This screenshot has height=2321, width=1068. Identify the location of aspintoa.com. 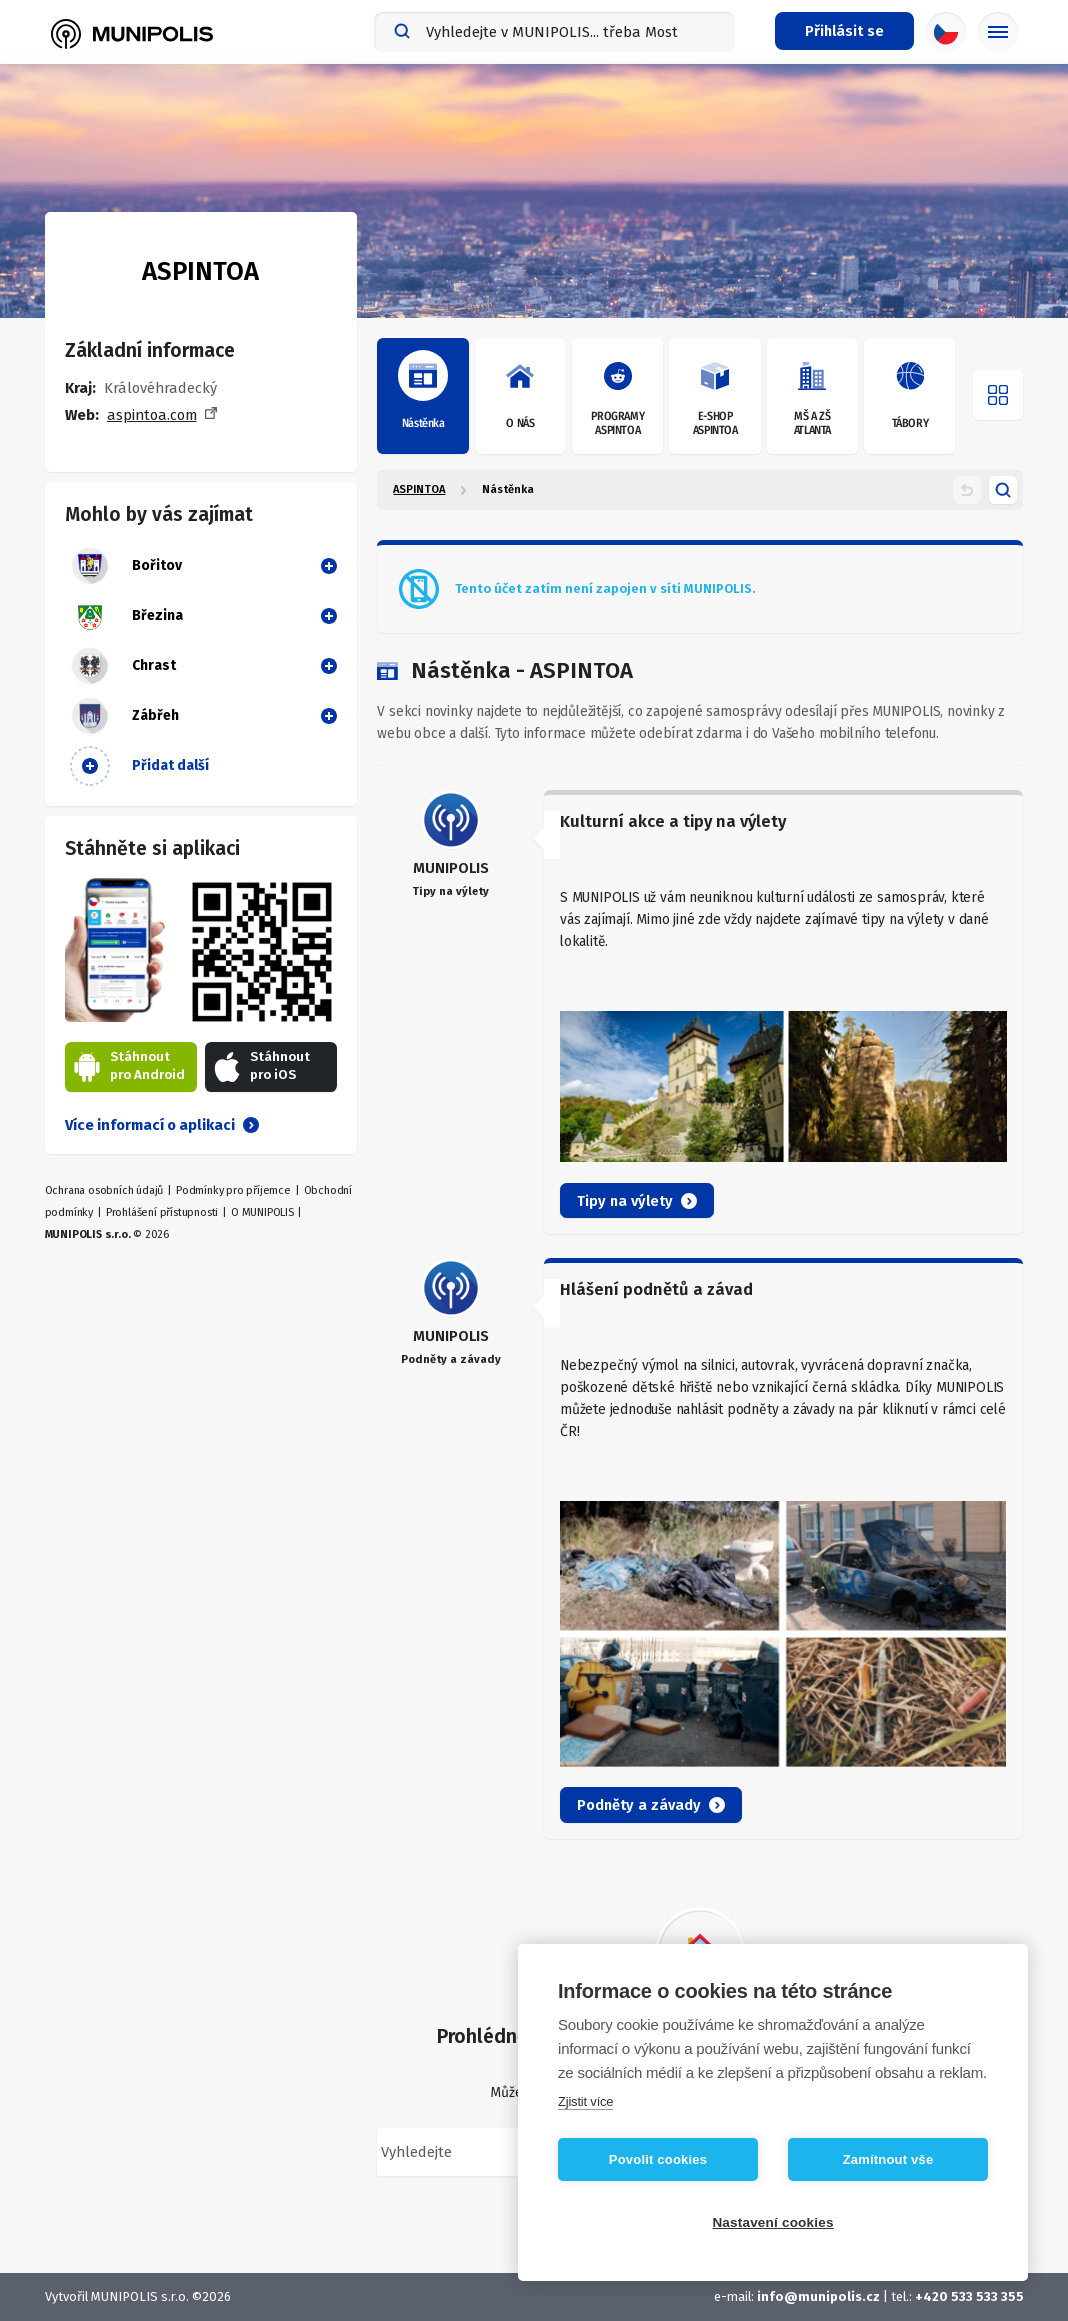
(152, 415).